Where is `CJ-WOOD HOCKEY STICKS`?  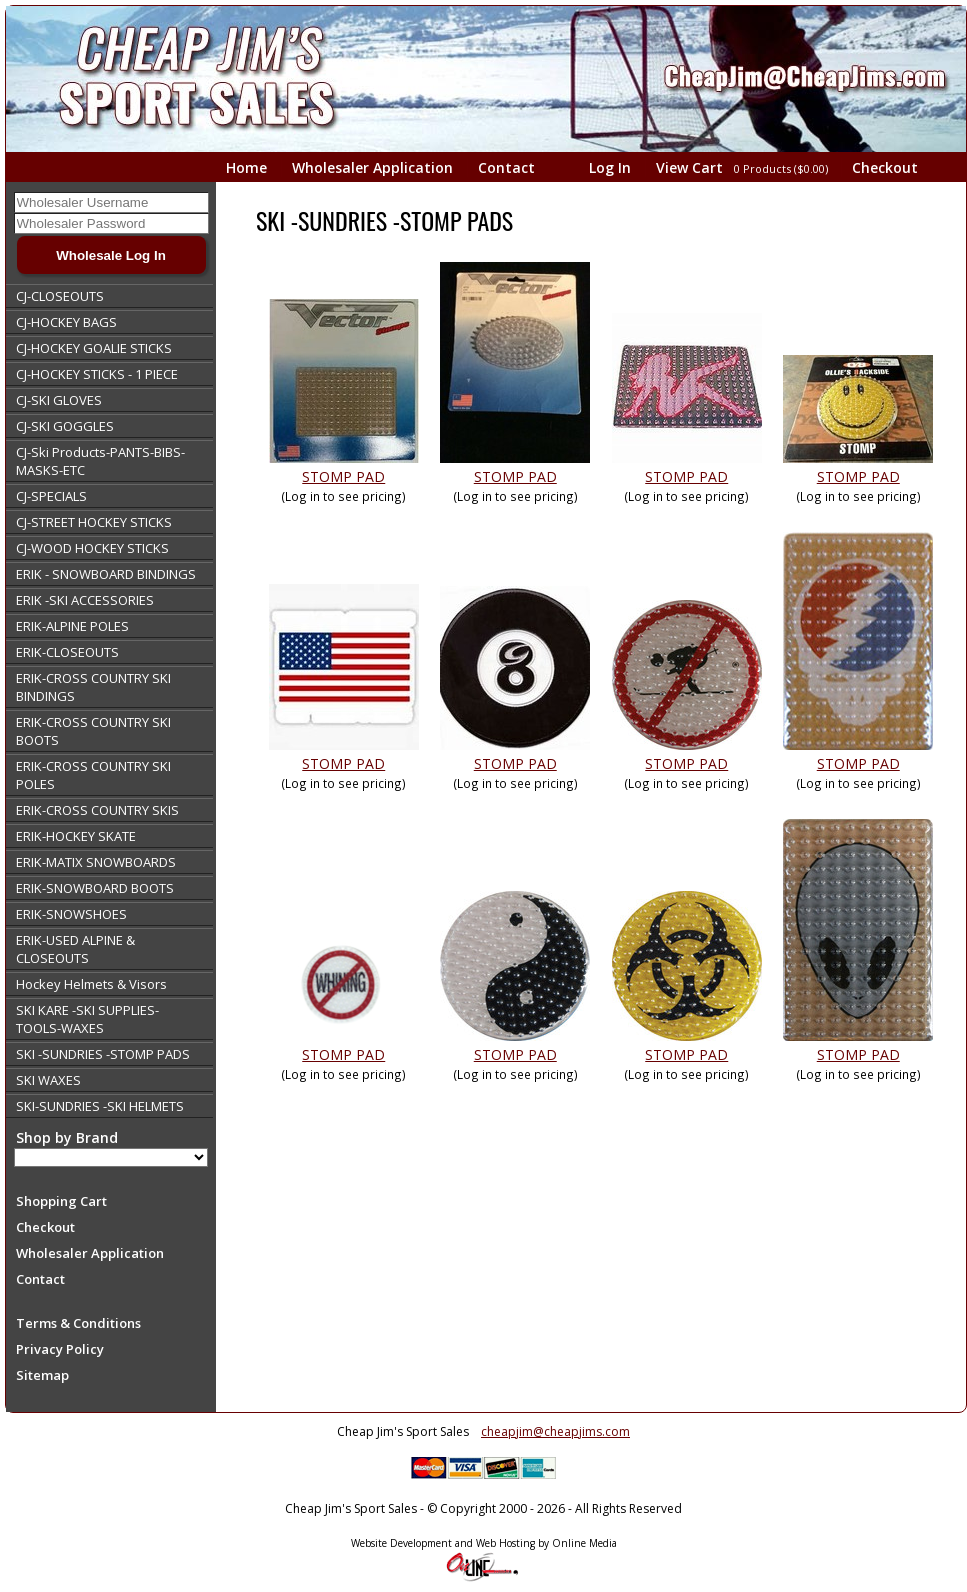
CJ-WOOD HOCKEY STICKS is located at coordinates (92, 548).